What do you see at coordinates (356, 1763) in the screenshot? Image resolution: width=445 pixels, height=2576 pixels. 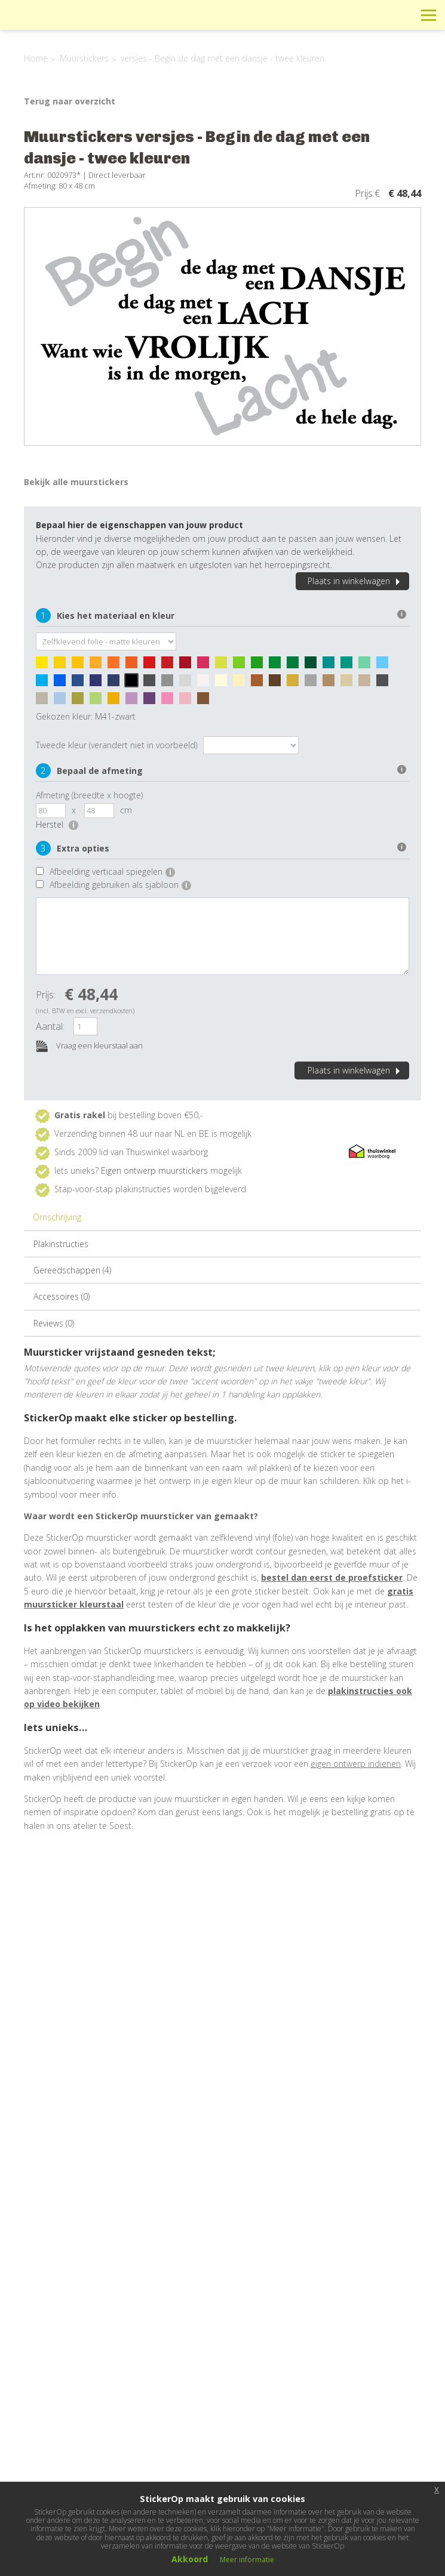 I see `eigen ontwerp indienen` at bounding box center [356, 1763].